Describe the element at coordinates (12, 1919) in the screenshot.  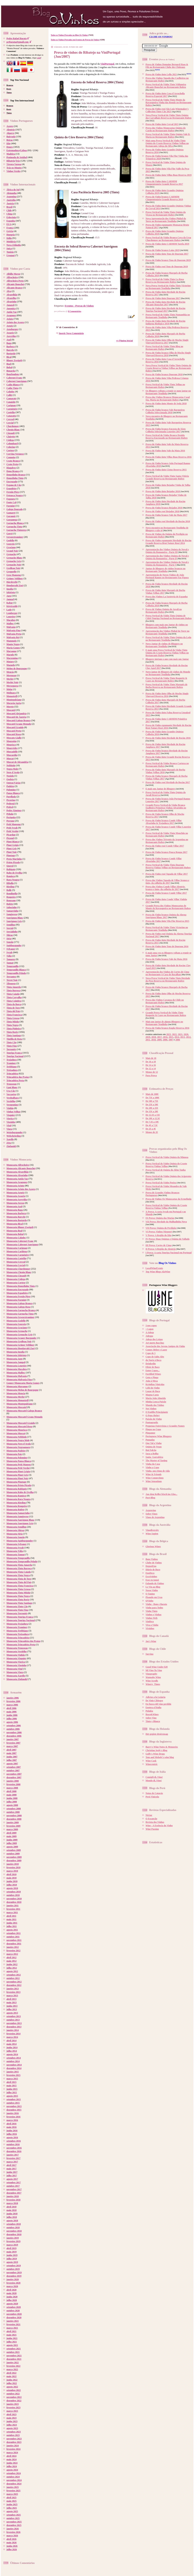
I see `maio 2011` at that location.